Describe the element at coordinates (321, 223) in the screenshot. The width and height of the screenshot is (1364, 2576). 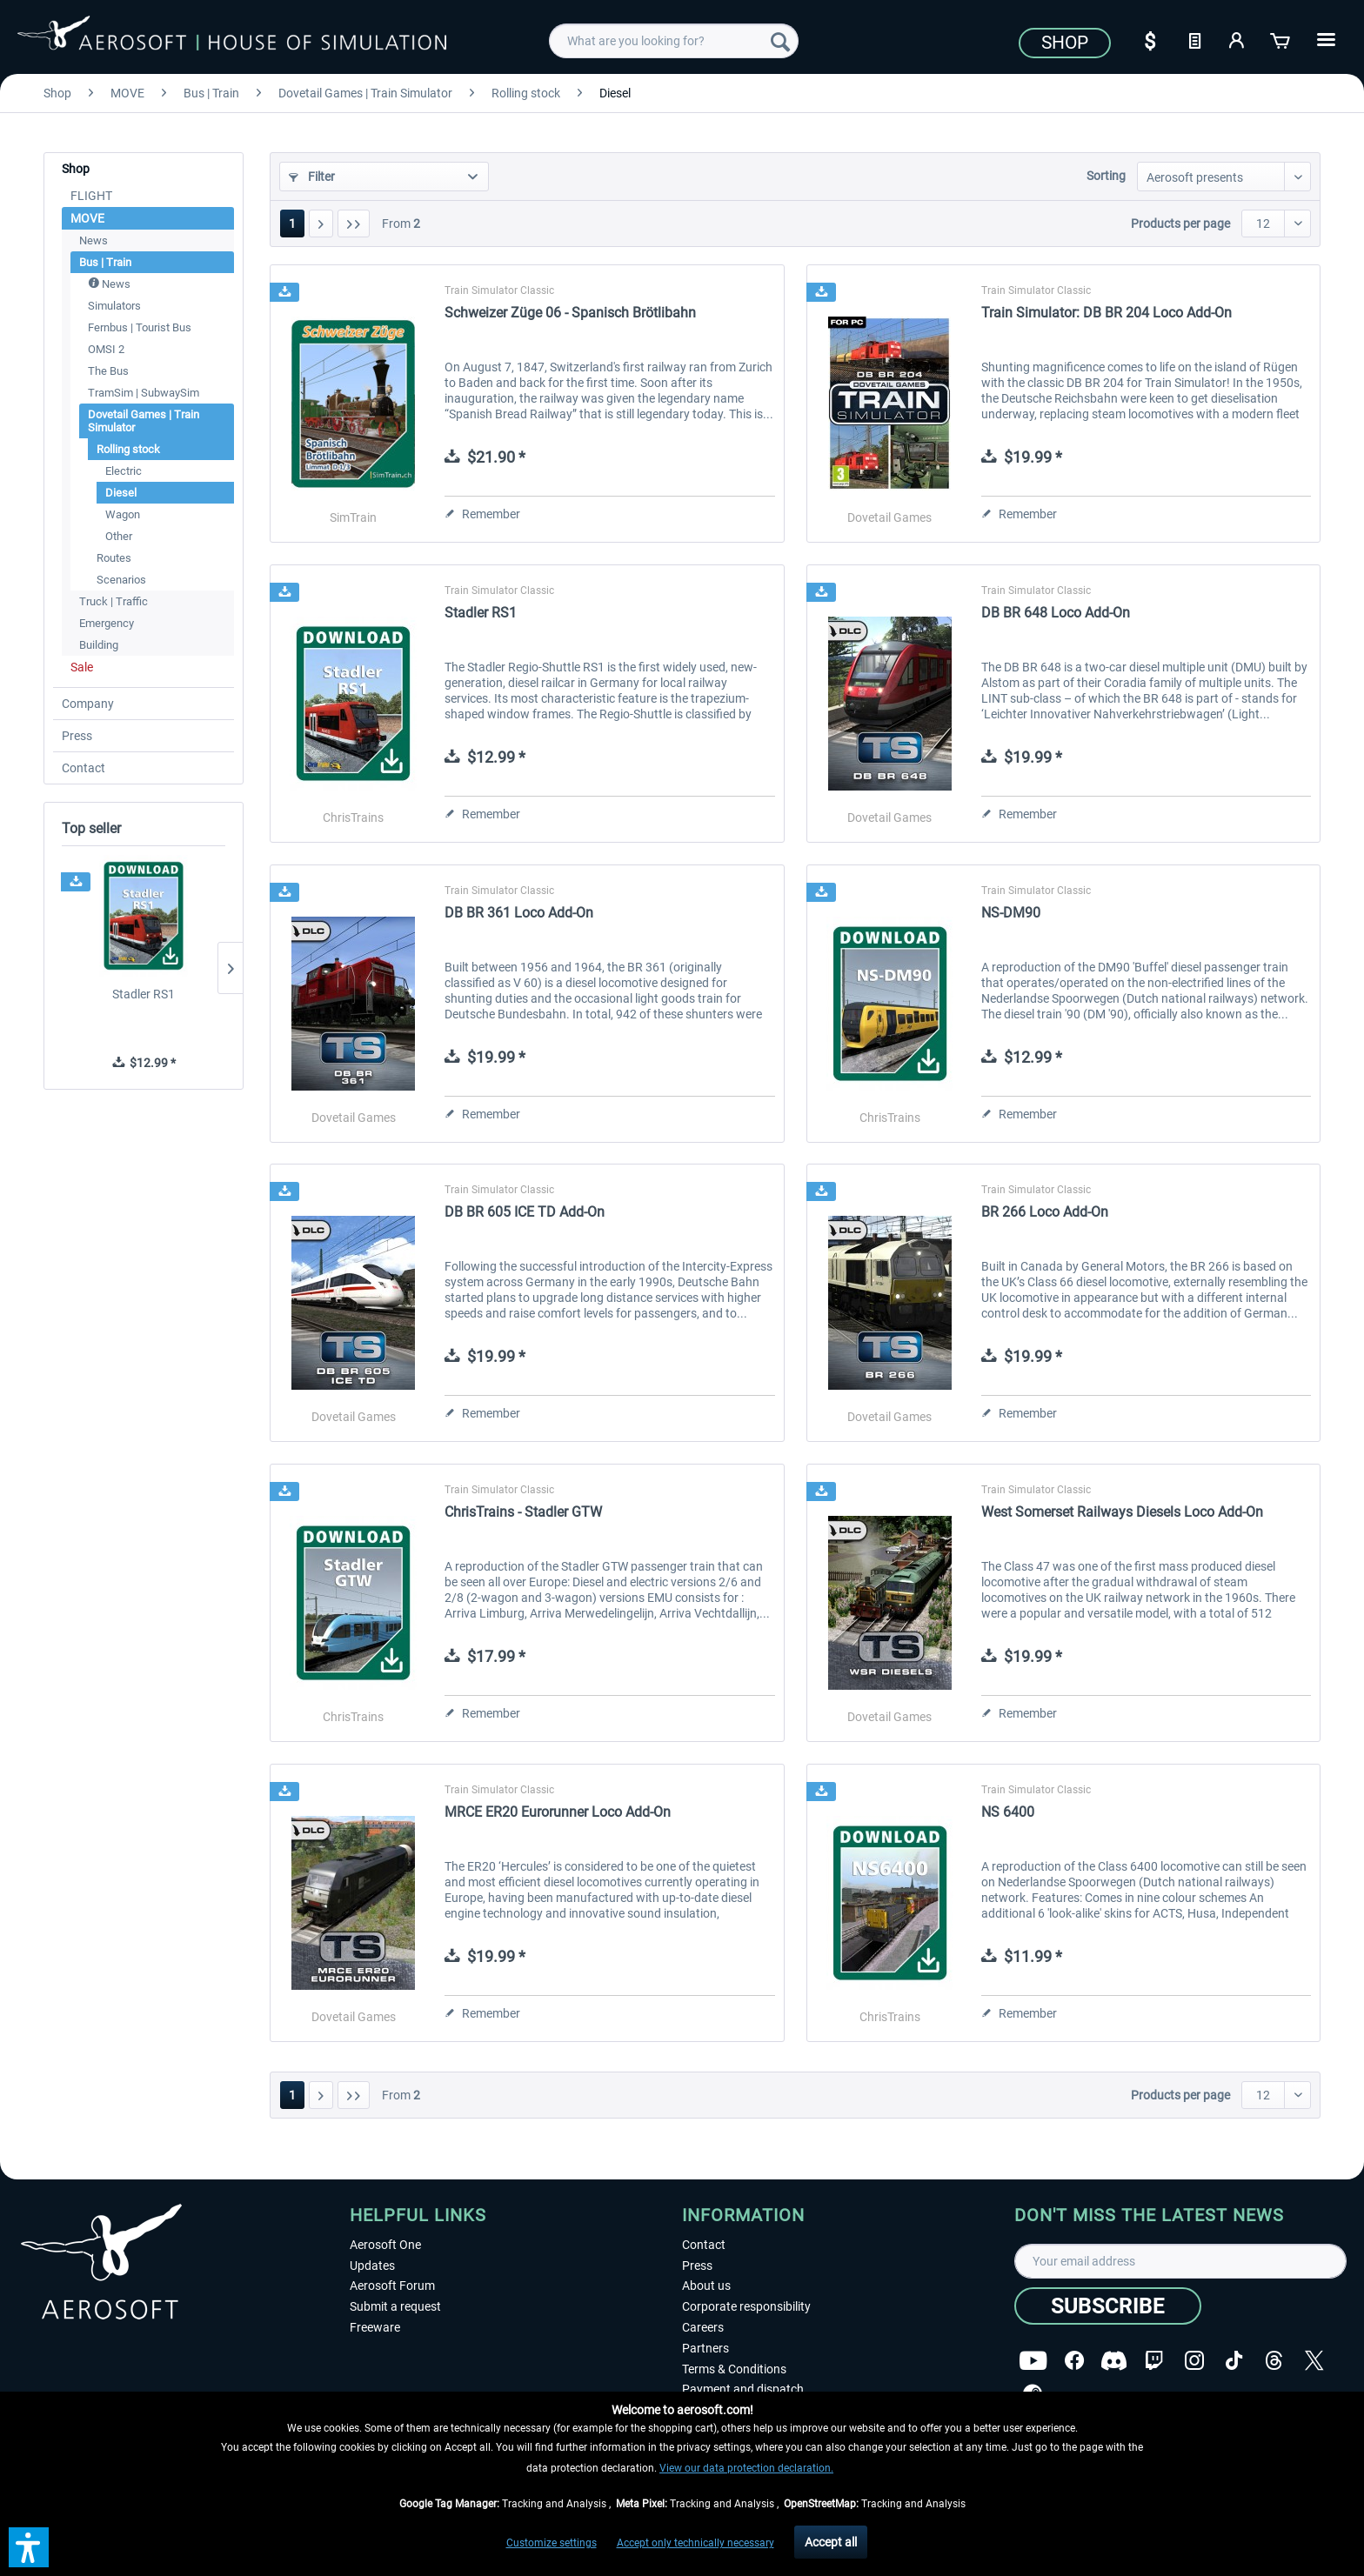
I see `[Next page]` at that location.